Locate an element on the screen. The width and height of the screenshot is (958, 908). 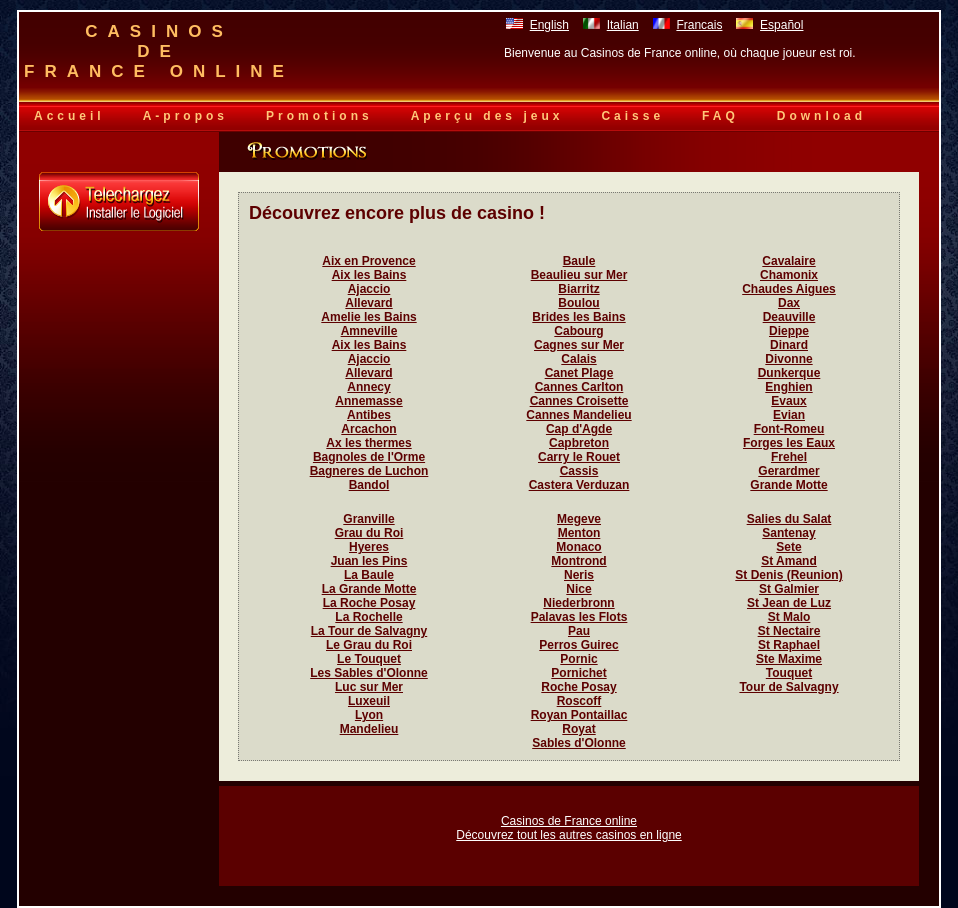
Enghien is located at coordinates (788, 387).